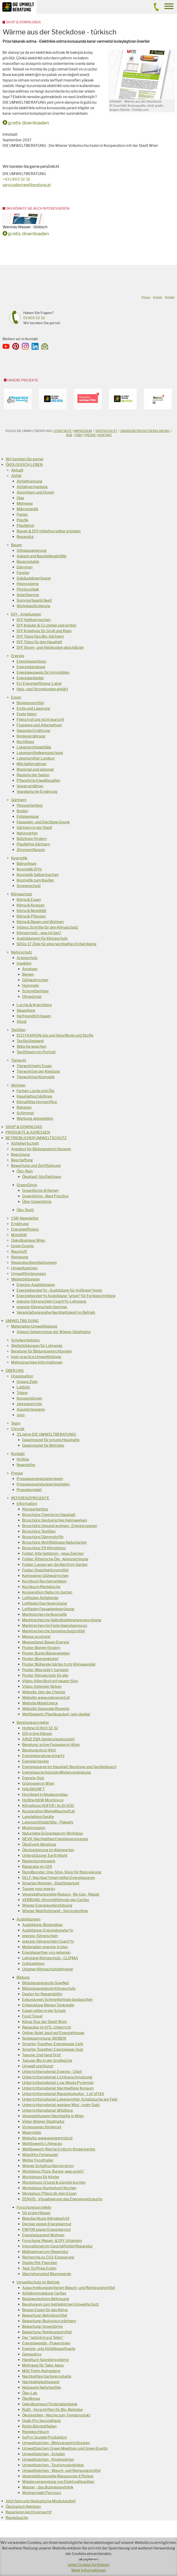 This screenshot has height=2576, width=177. Describe the element at coordinates (24, 512) in the screenshot. I see `Wir beraten Sie gerne!` at that location.